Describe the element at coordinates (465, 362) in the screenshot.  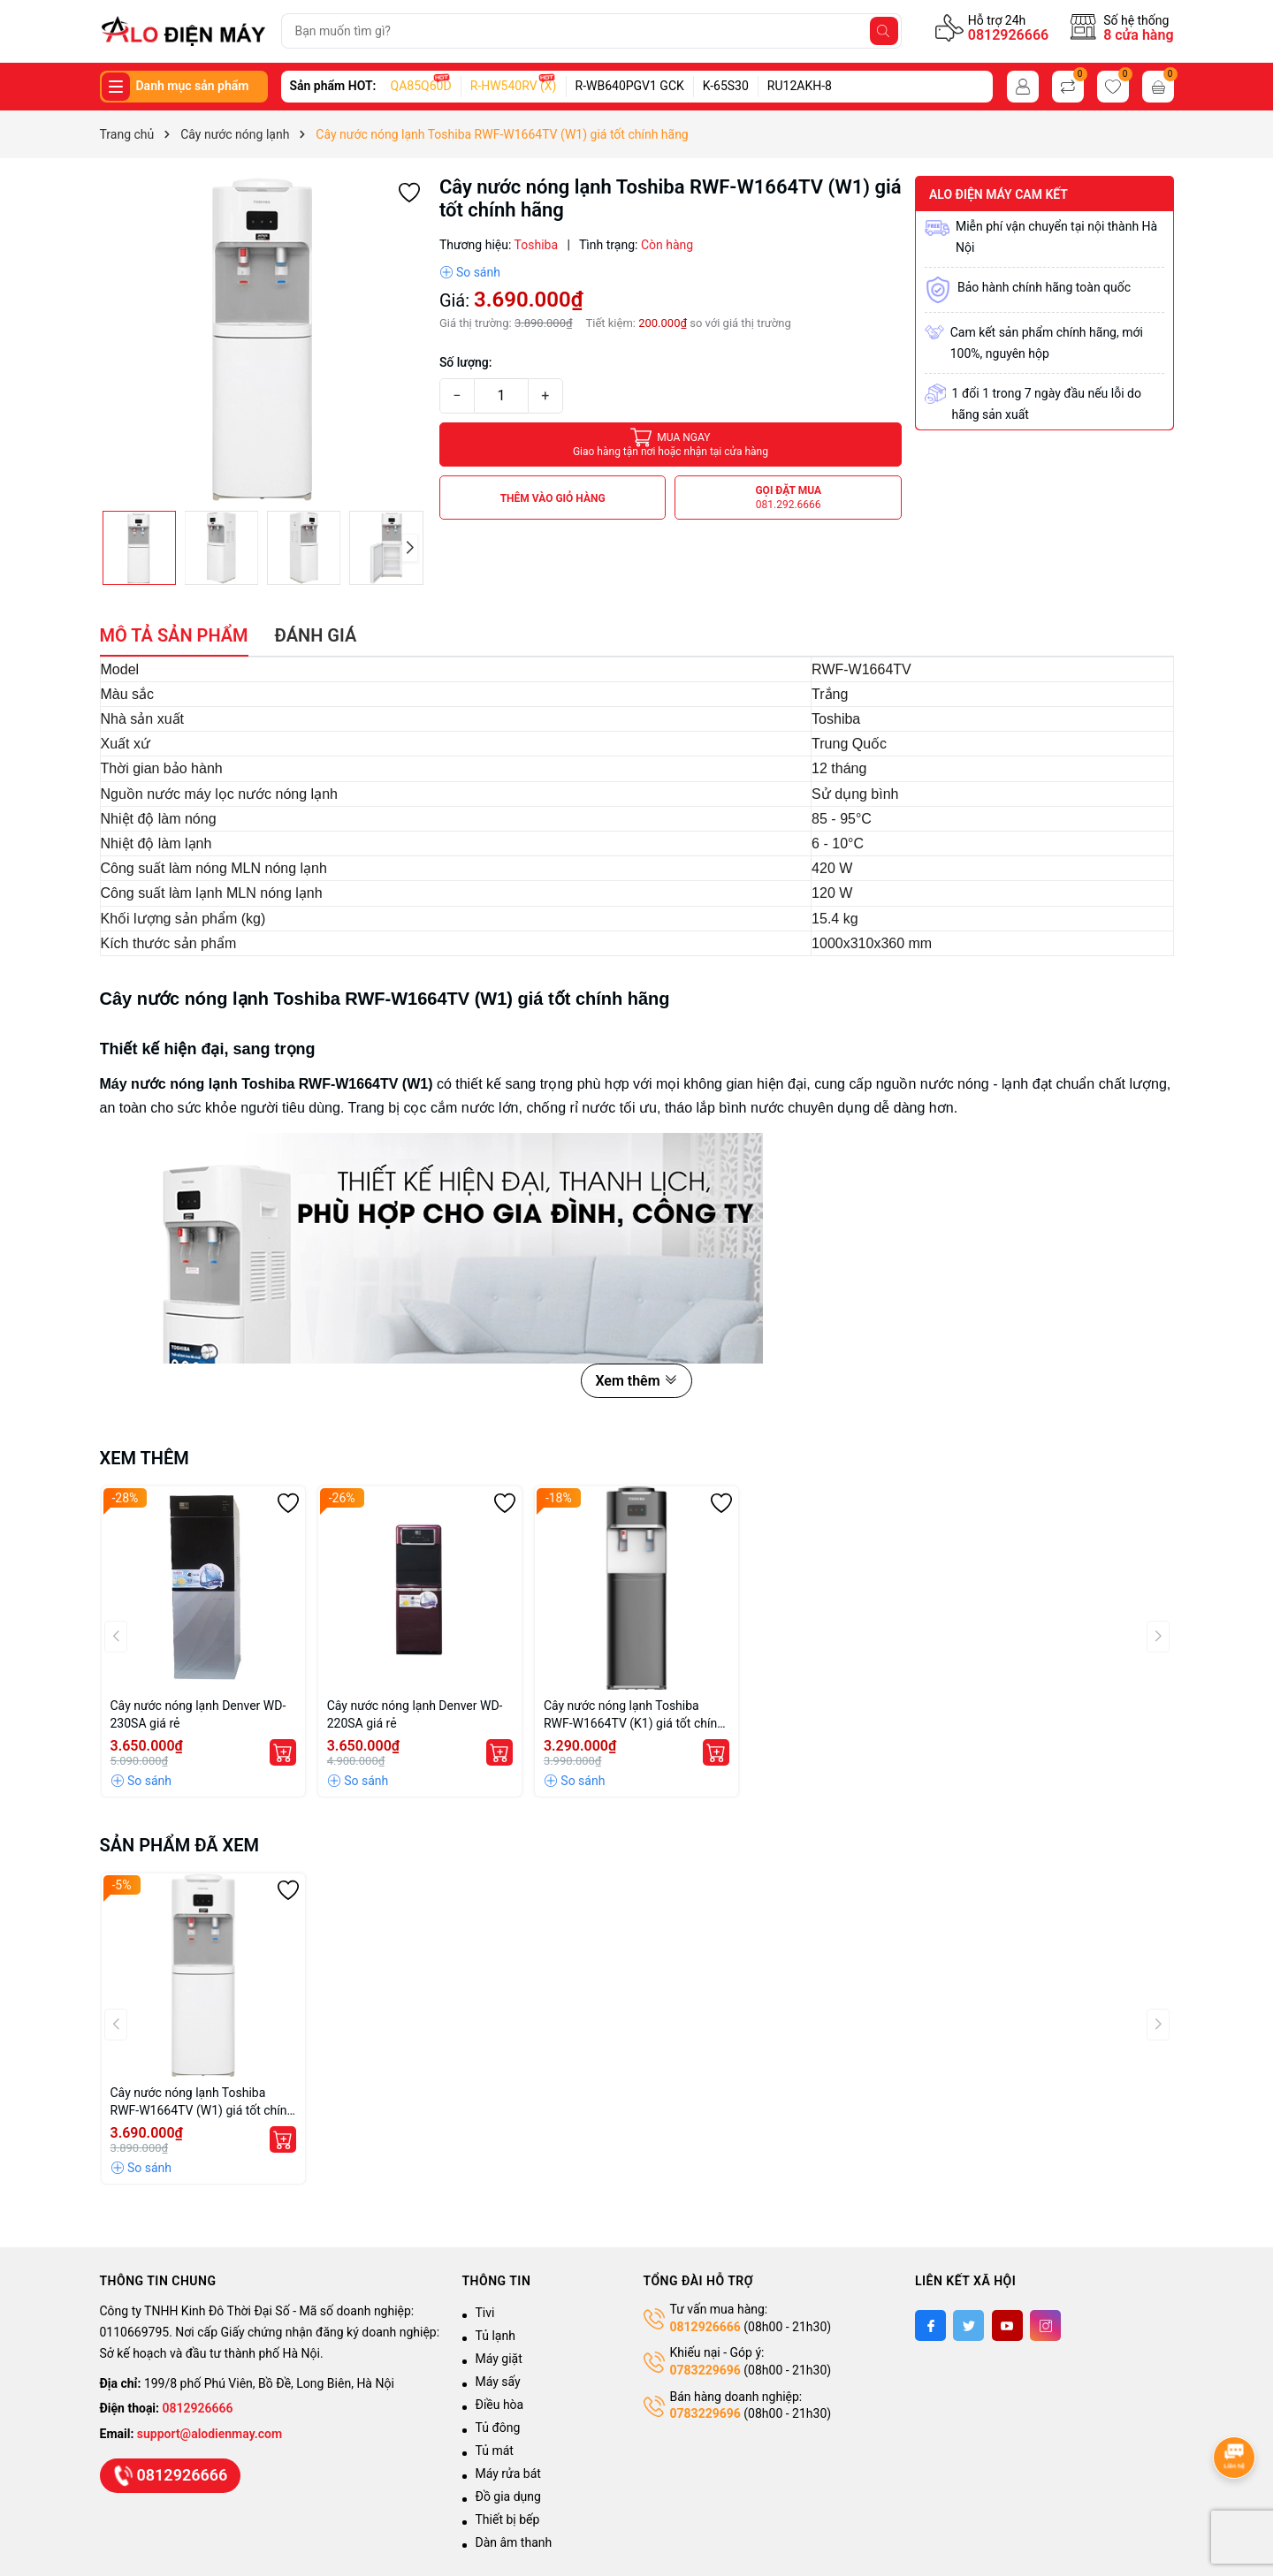
I see `Số lượng:` at that location.